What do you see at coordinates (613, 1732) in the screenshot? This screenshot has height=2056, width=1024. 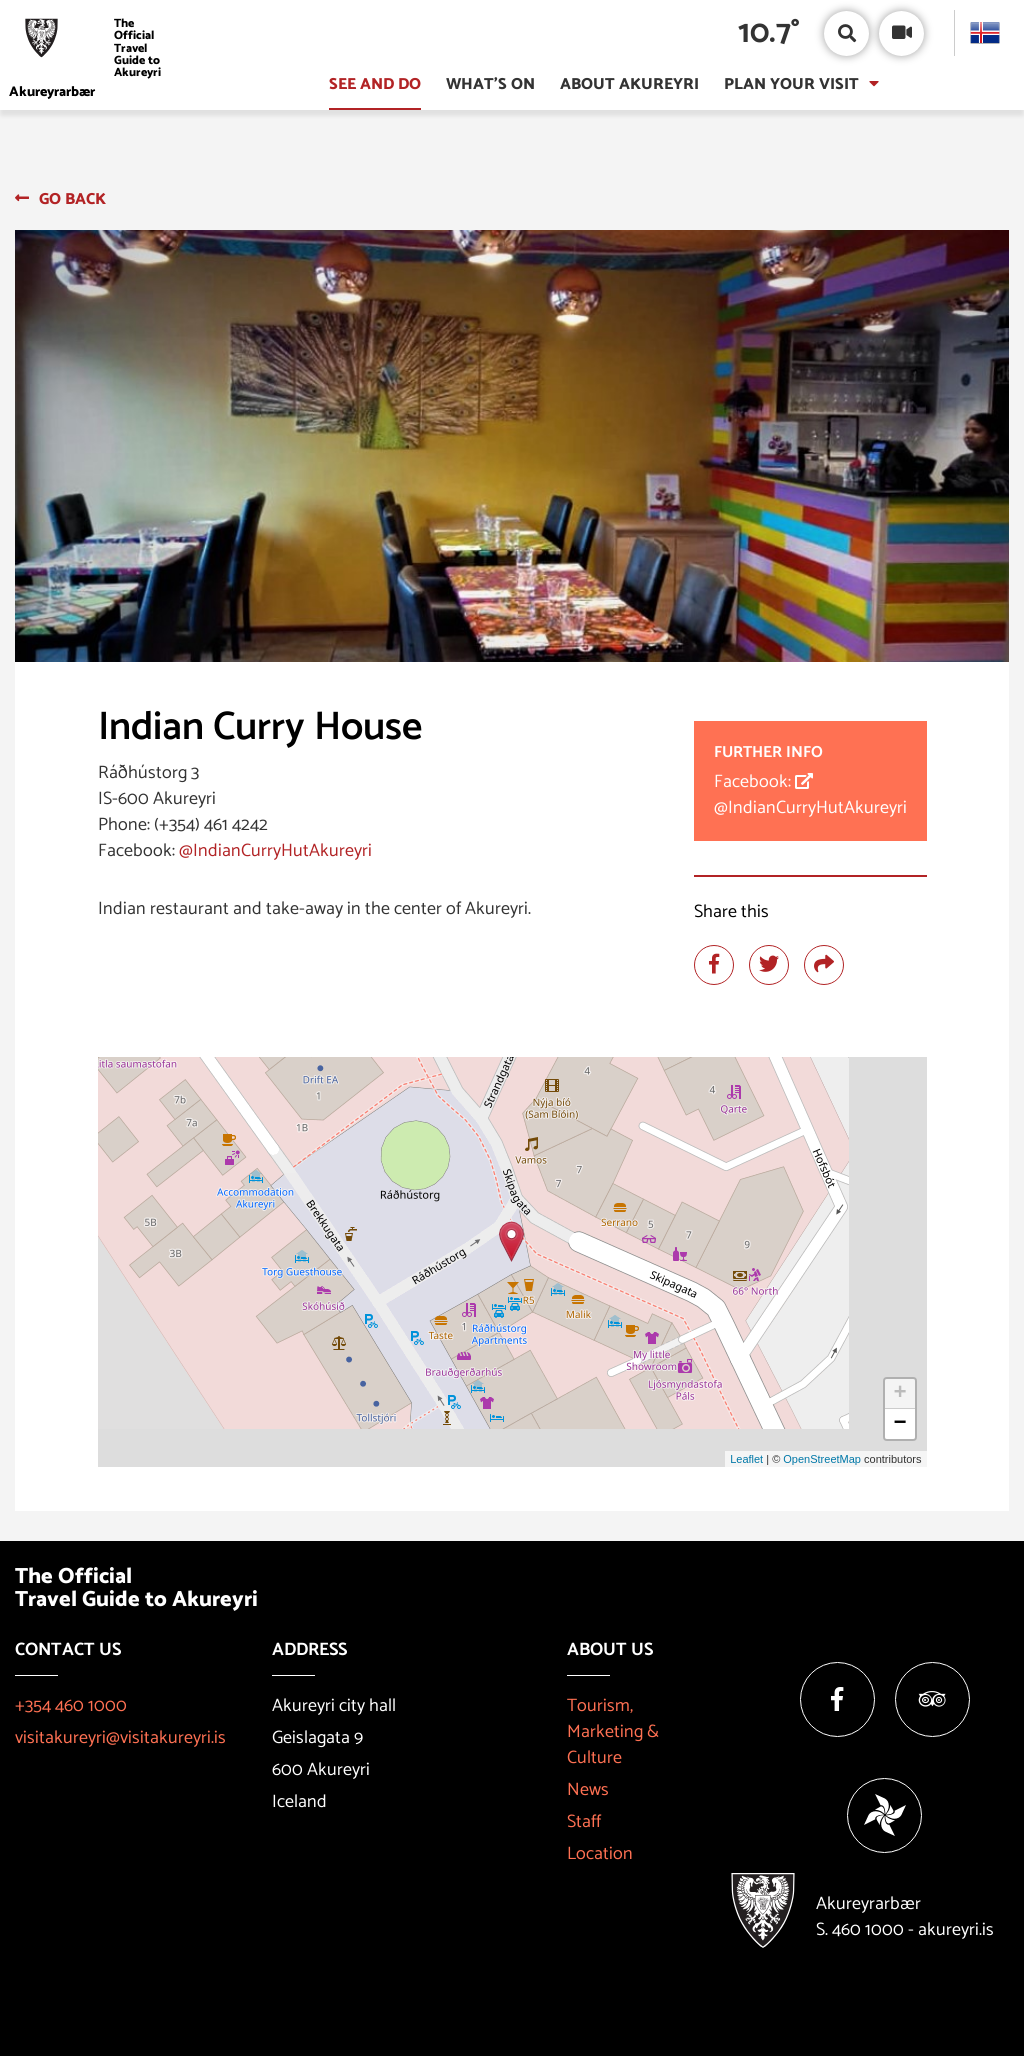 I see `Tourism, Marketing & Culture` at bounding box center [613, 1732].